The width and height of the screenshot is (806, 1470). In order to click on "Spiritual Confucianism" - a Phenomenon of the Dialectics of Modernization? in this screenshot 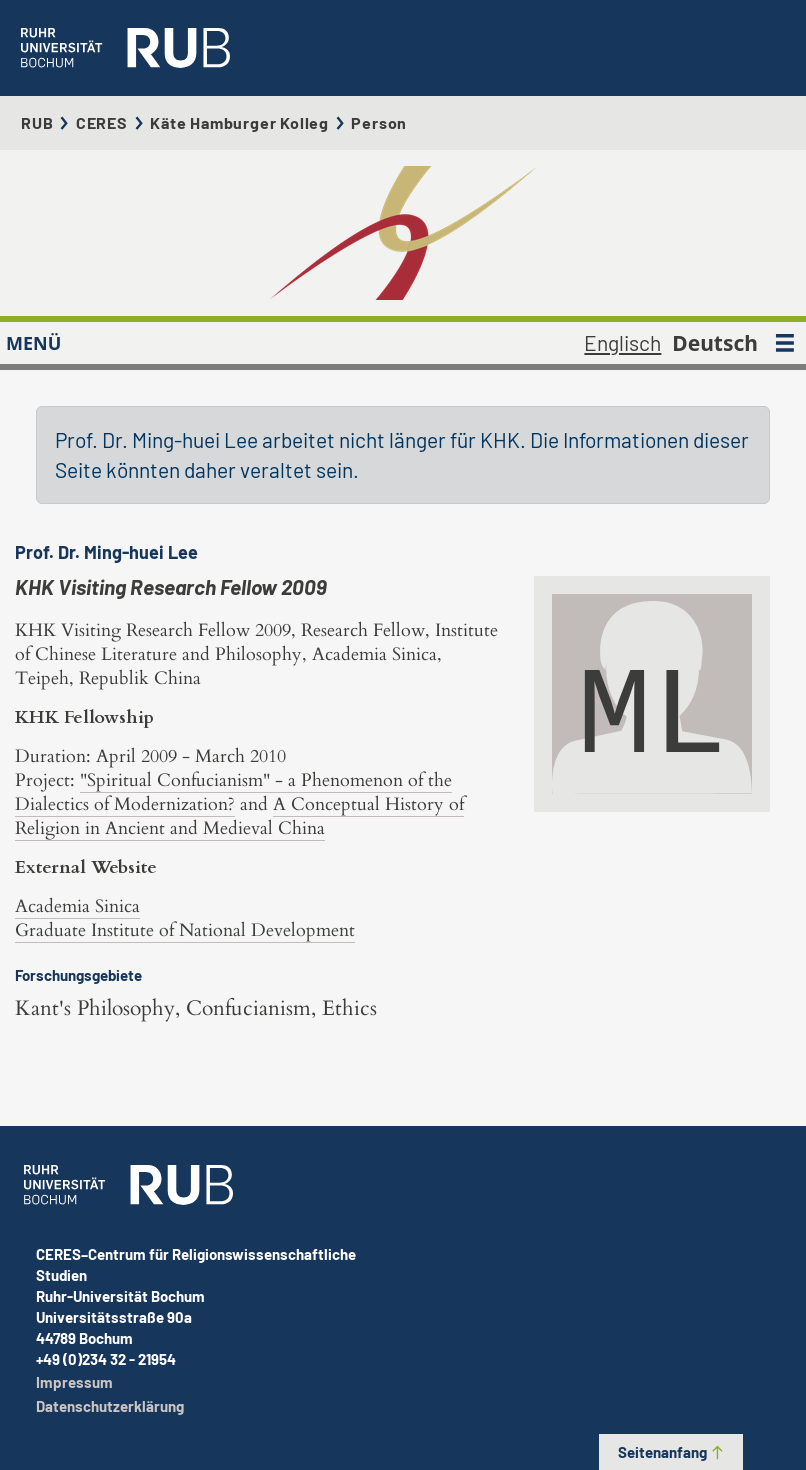, I will do `click(233, 792)`.